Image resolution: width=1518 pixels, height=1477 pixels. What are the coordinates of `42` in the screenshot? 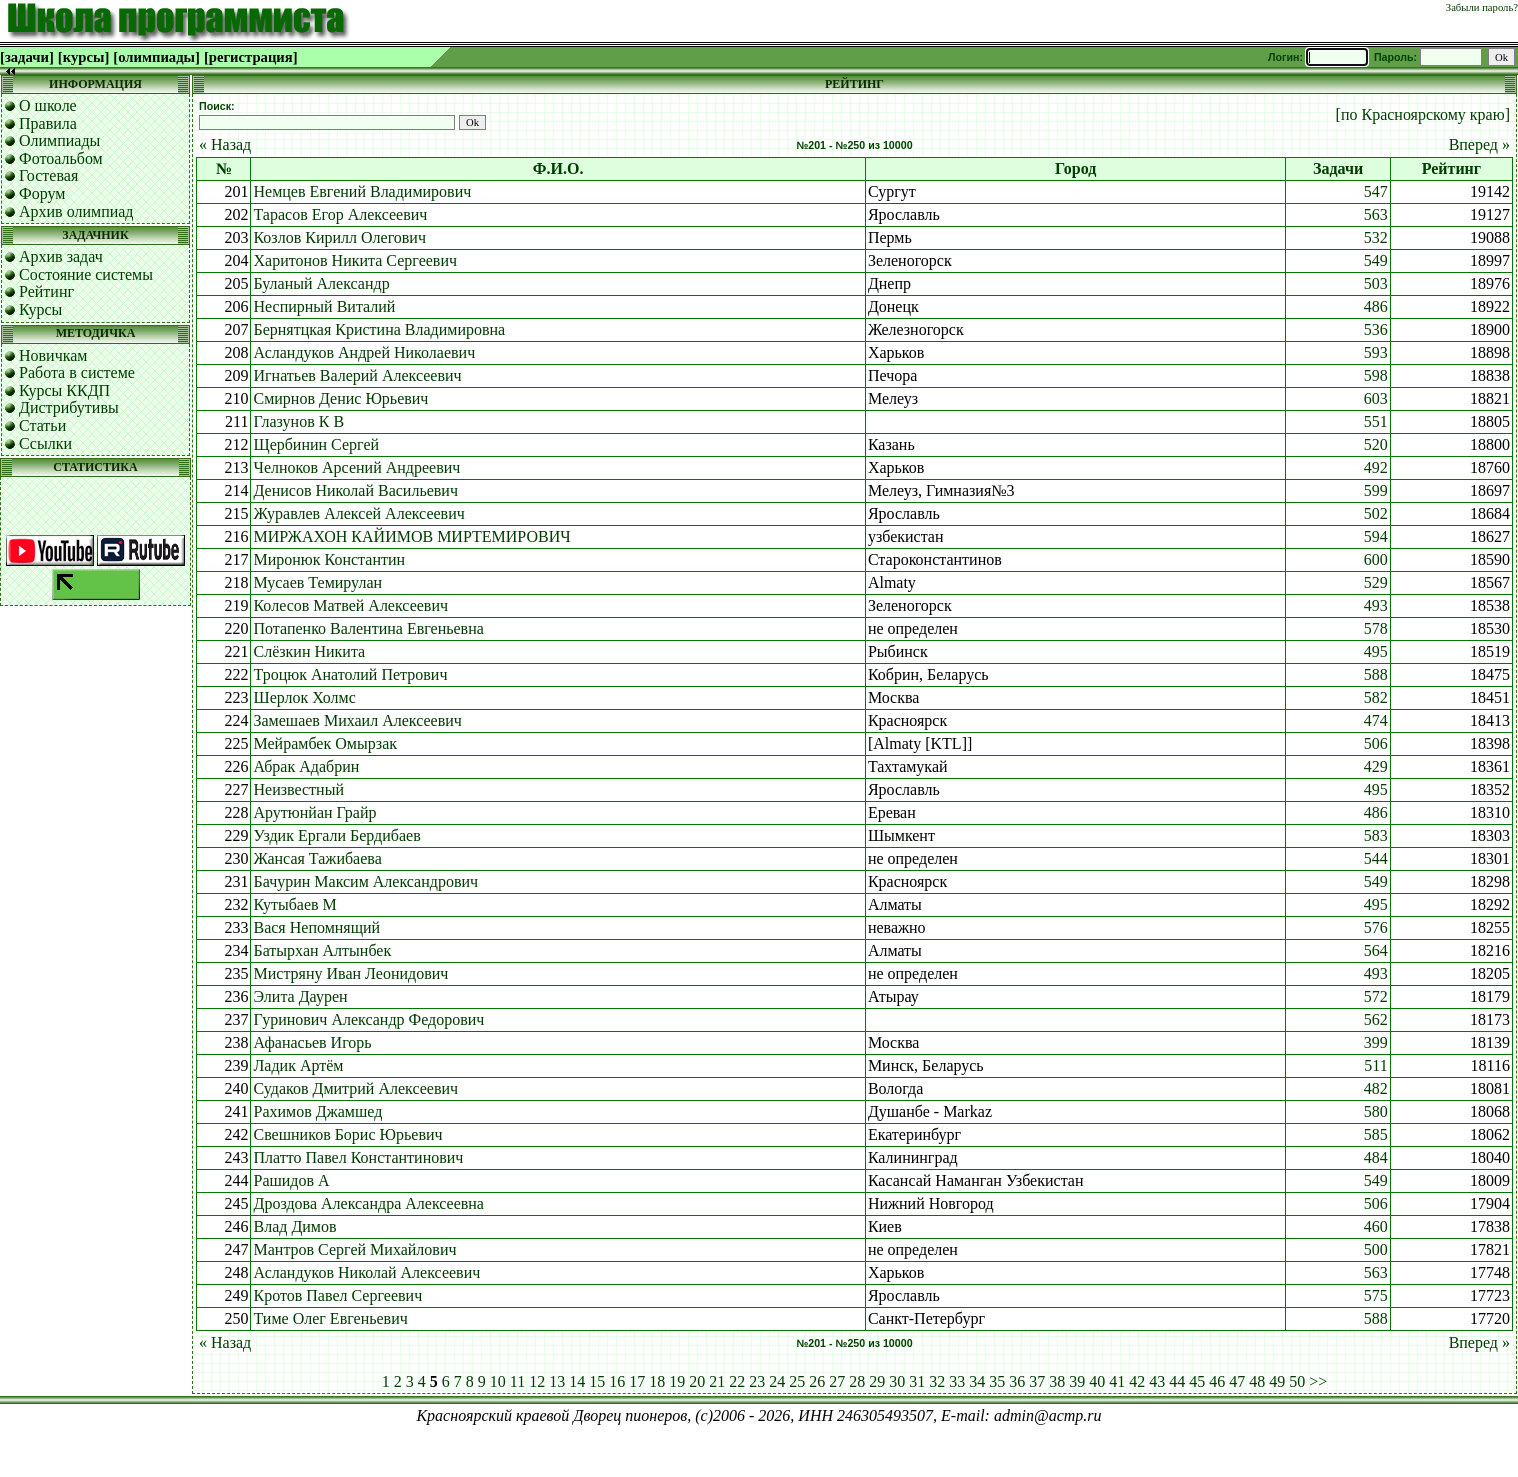 It's located at (1137, 1381).